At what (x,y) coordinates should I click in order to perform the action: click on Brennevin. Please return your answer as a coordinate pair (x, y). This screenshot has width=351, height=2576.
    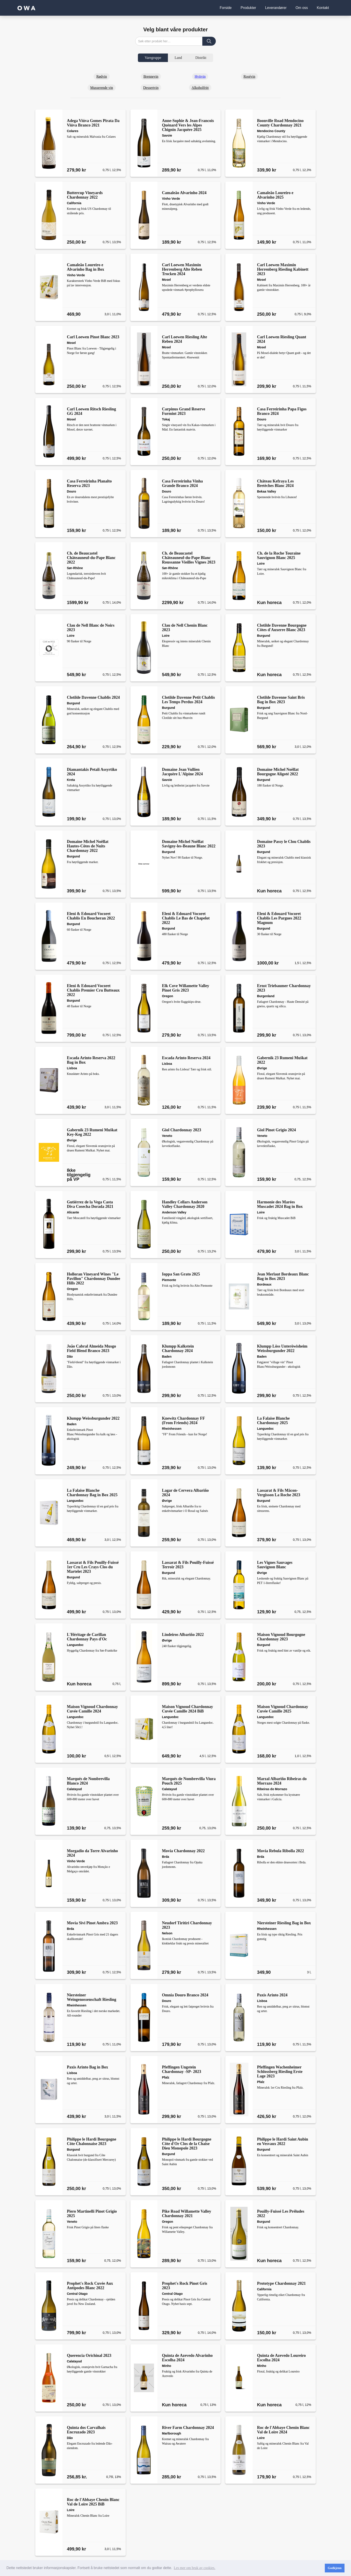
    Looking at the image, I should click on (150, 76).